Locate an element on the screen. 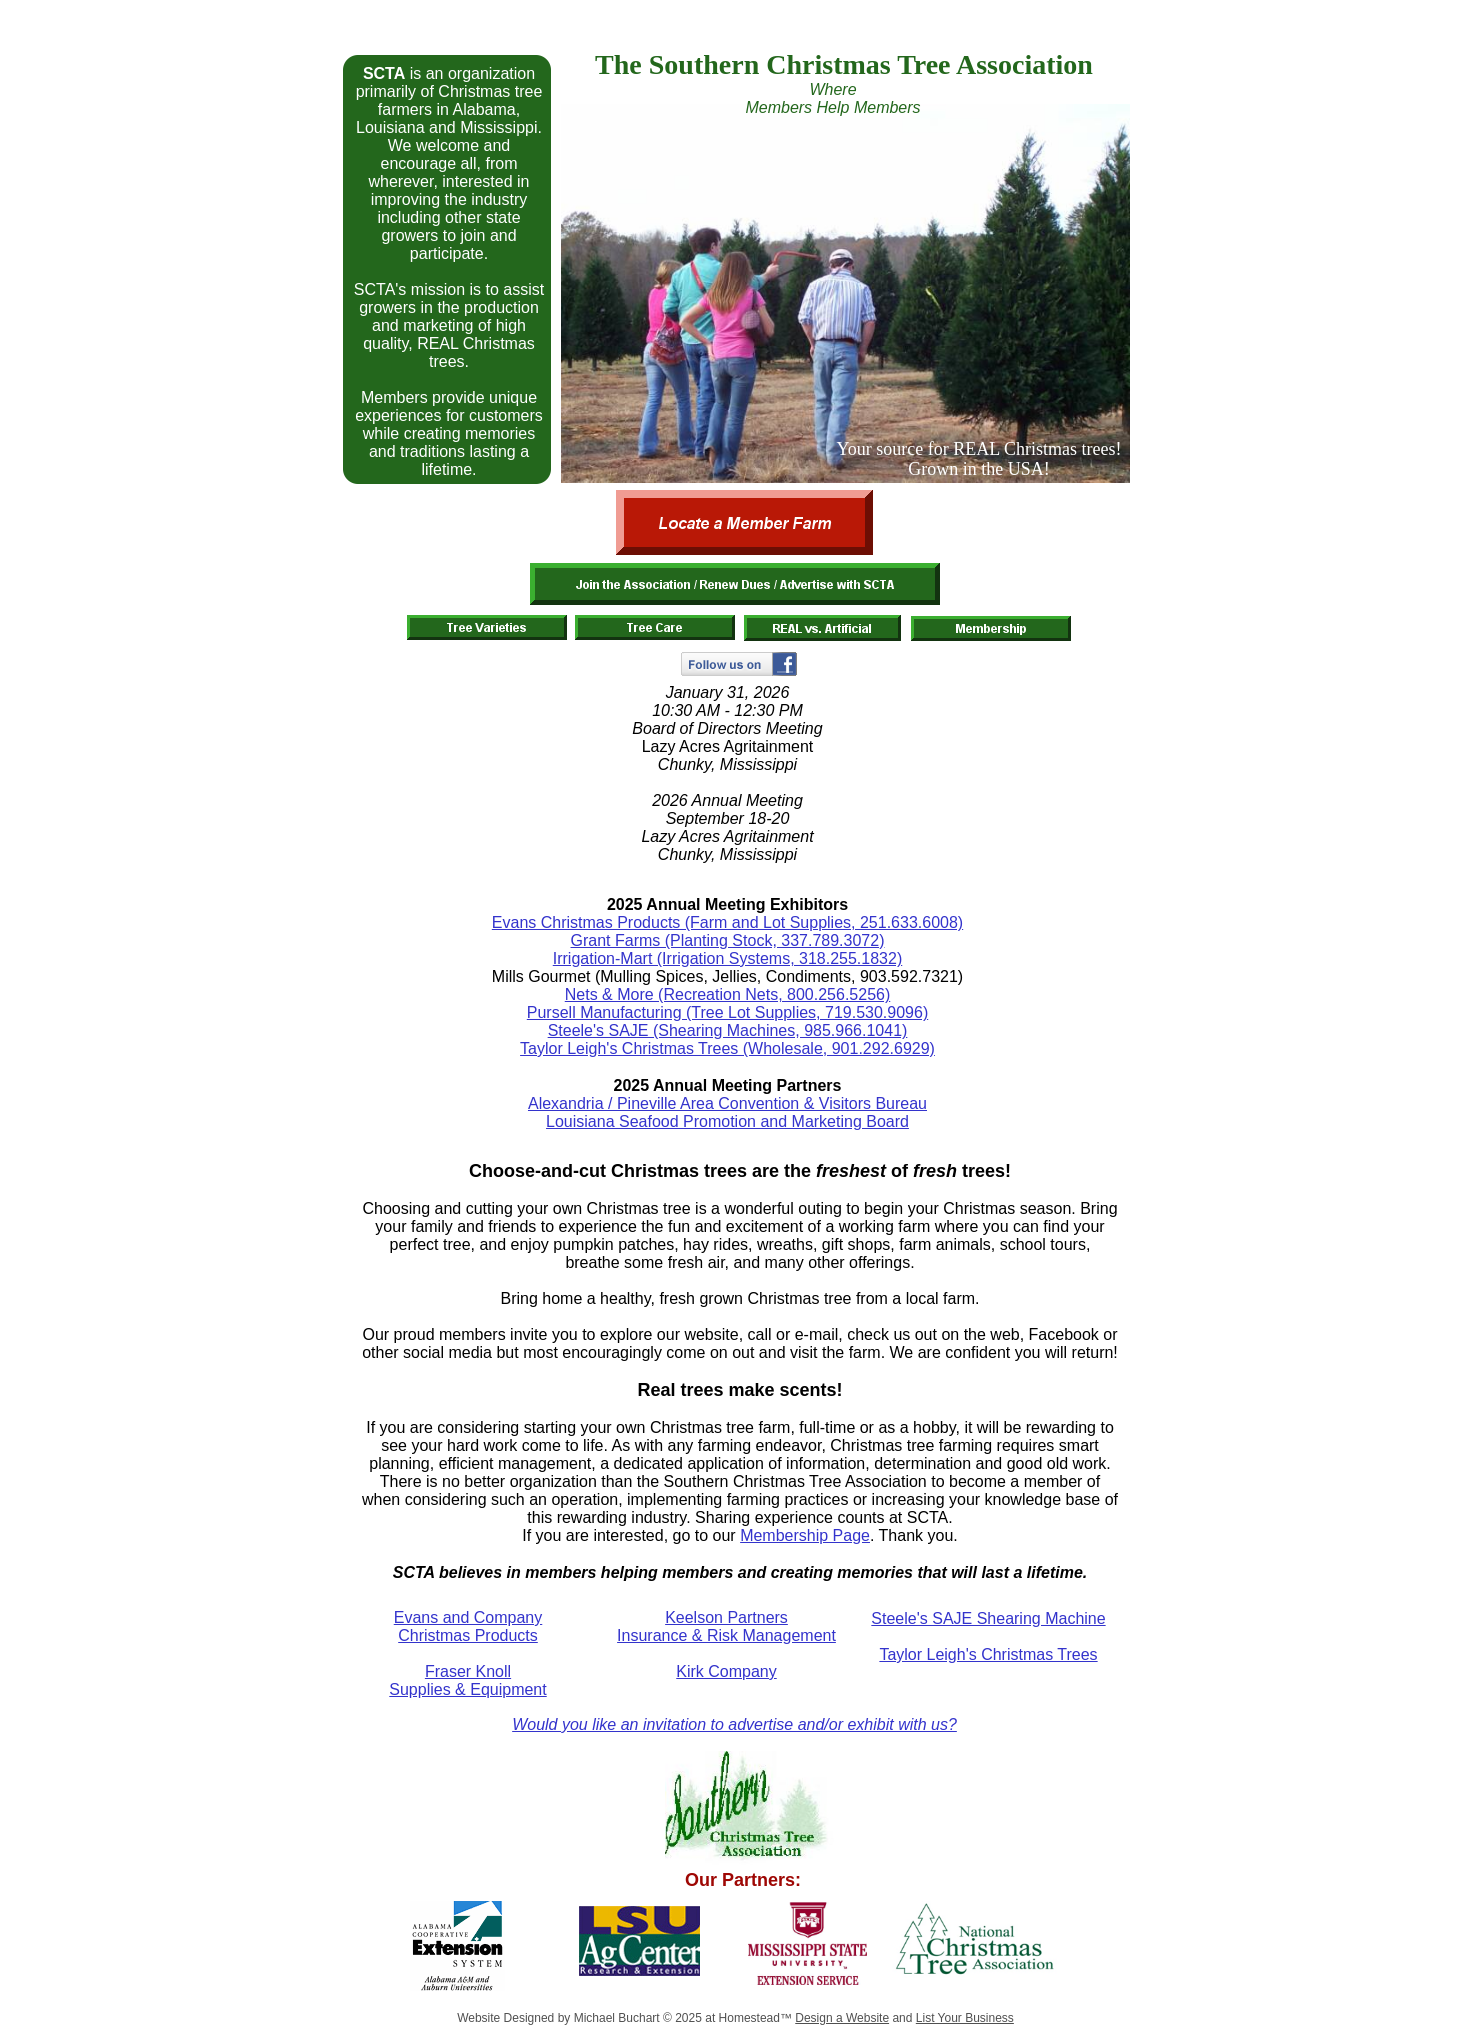 Image resolution: width=1471 pixels, height=2035 pixels. Grant Farms (Planting Stock, 337.789.3072) is located at coordinates (728, 940).